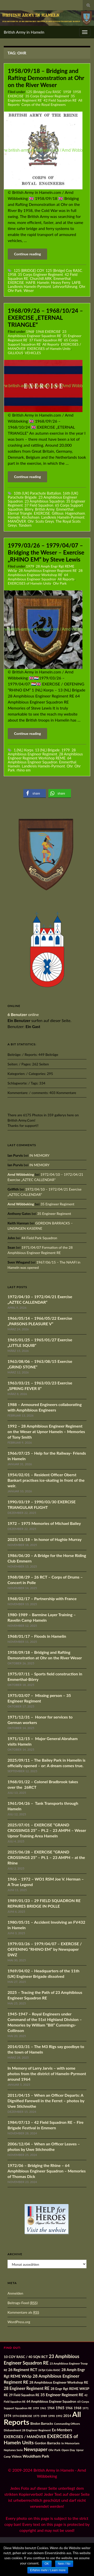 The height and width of the screenshot is (2576, 94). Describe the element at coordinates (41, 278) in the screenshot. I see `Churchill ARK` at that location.